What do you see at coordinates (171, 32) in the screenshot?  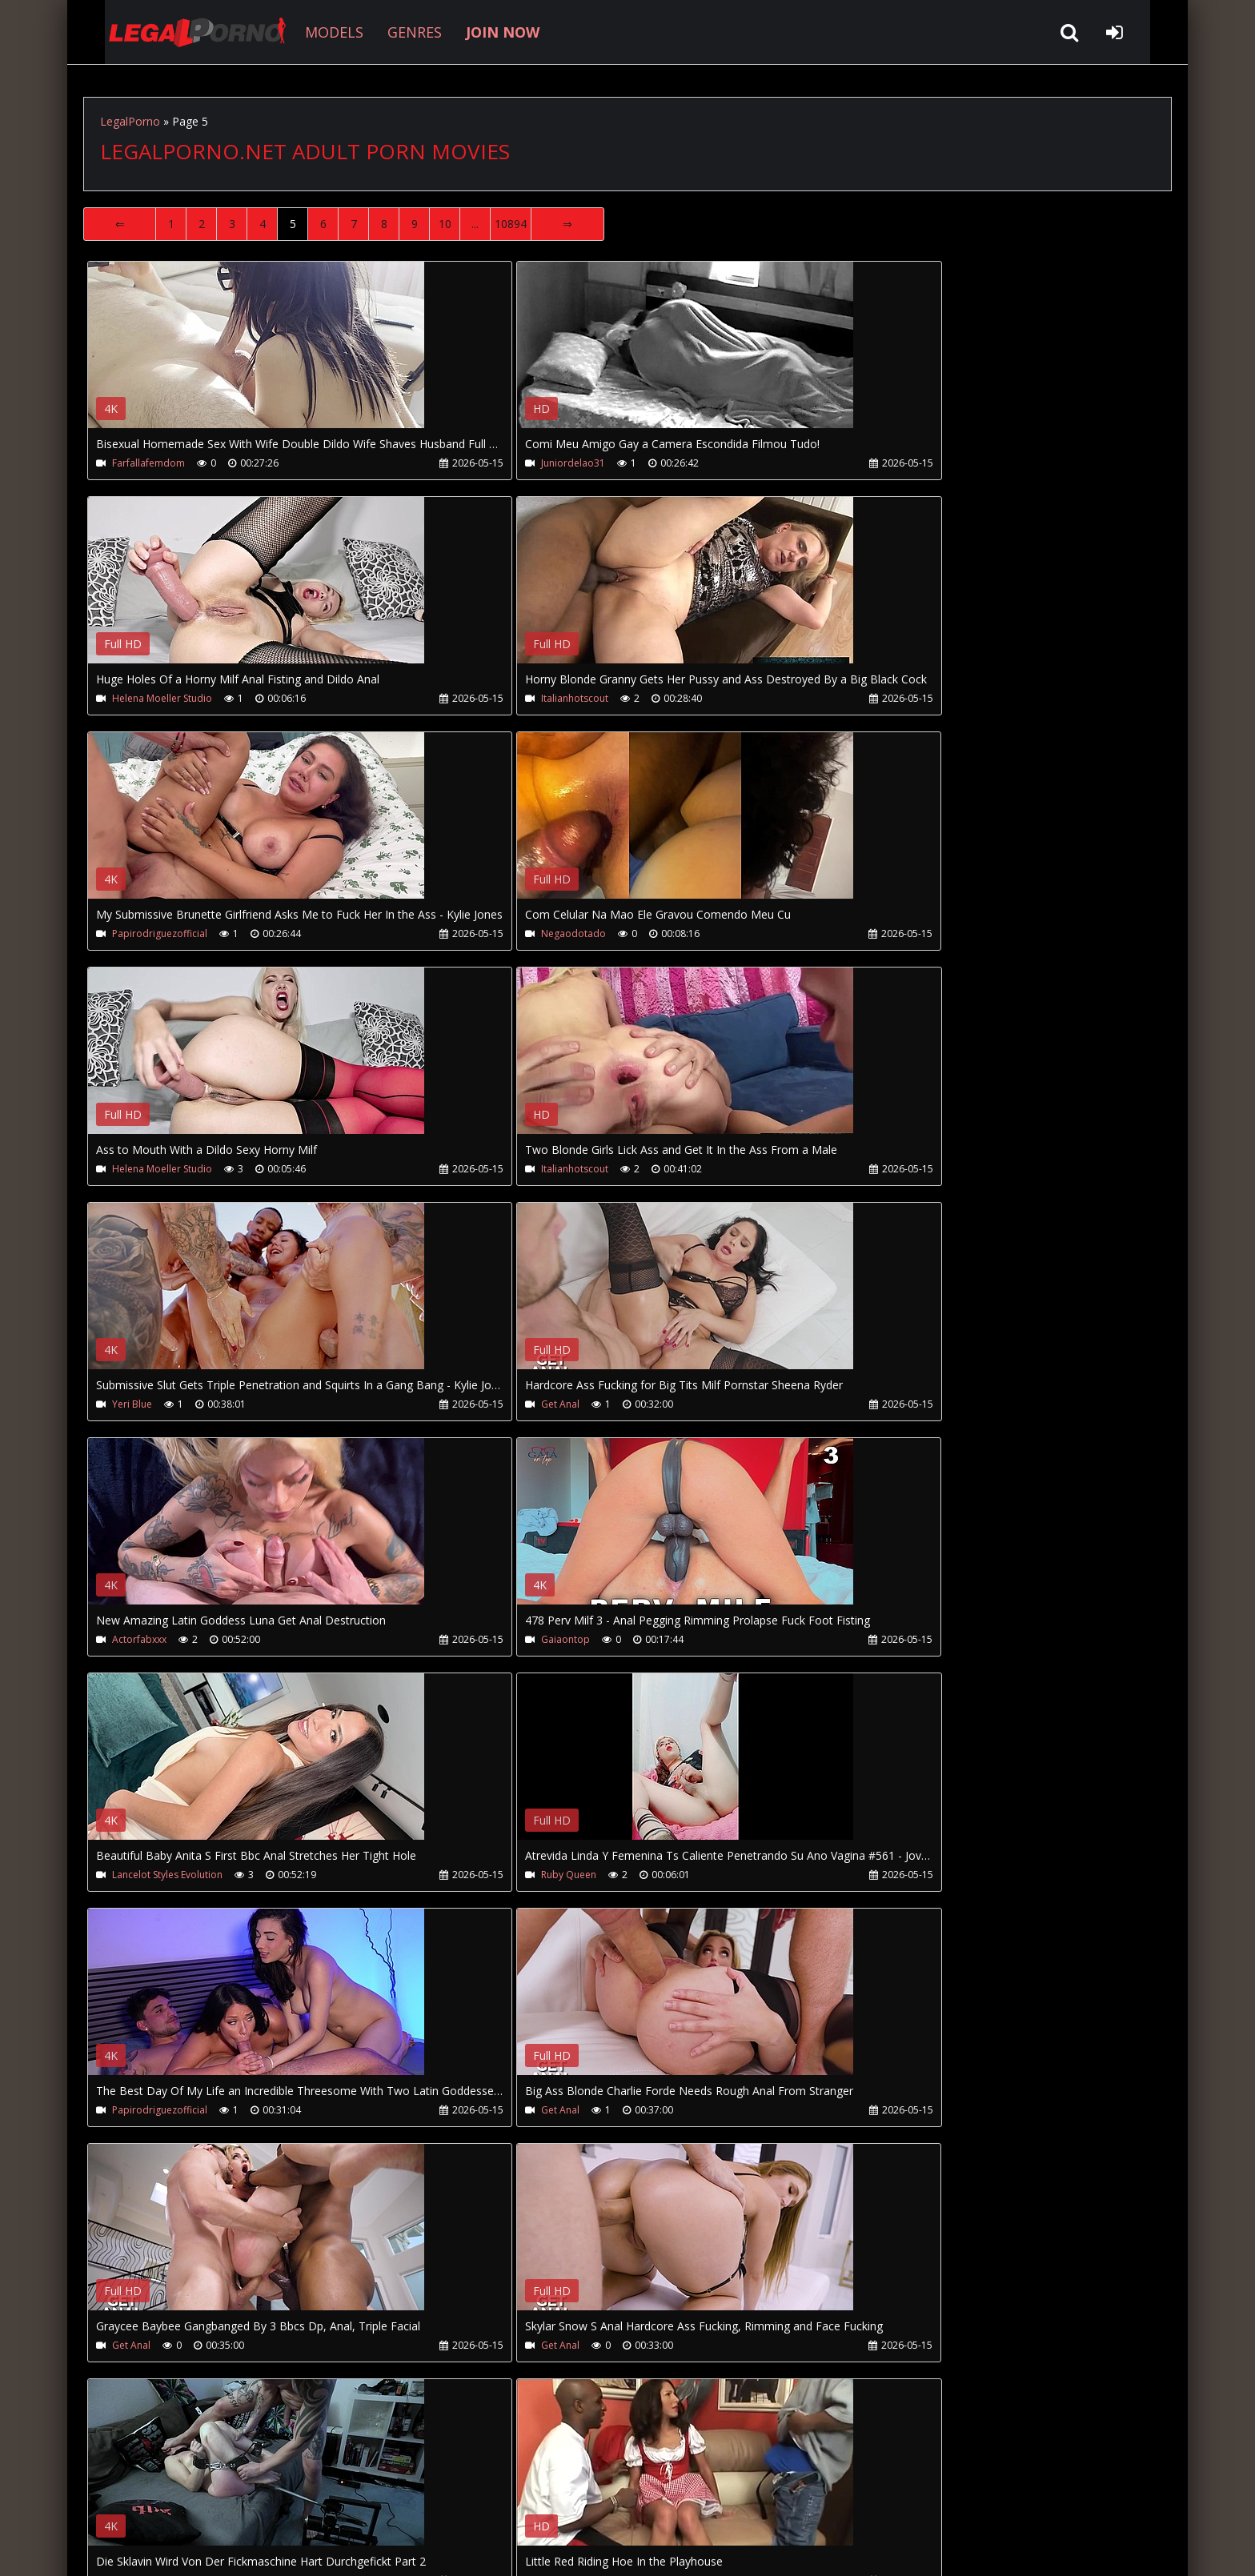 I see `LegalPorno.net` at bounding box center [171, 32].